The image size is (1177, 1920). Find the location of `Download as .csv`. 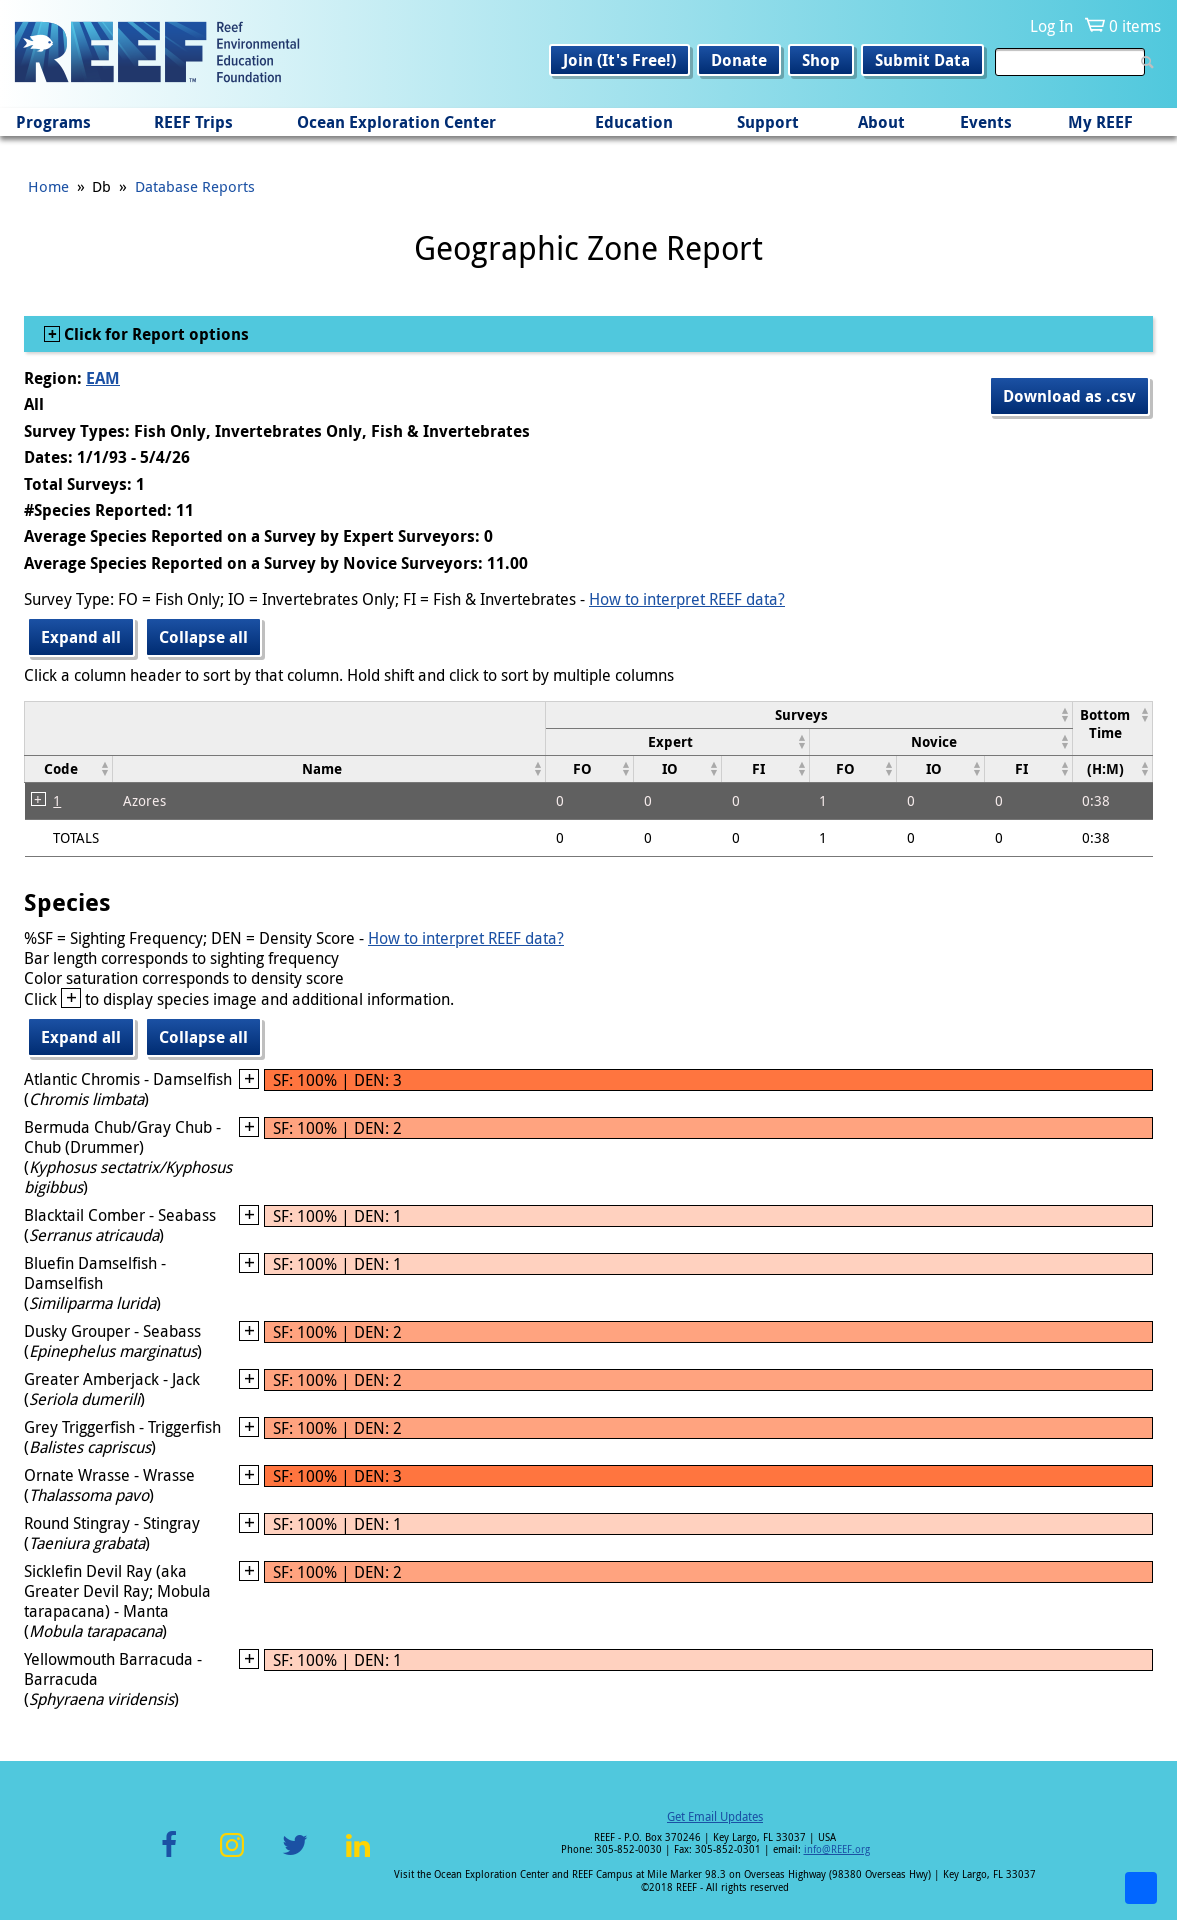

Download as .csv is located at coordinates (1069, 396).